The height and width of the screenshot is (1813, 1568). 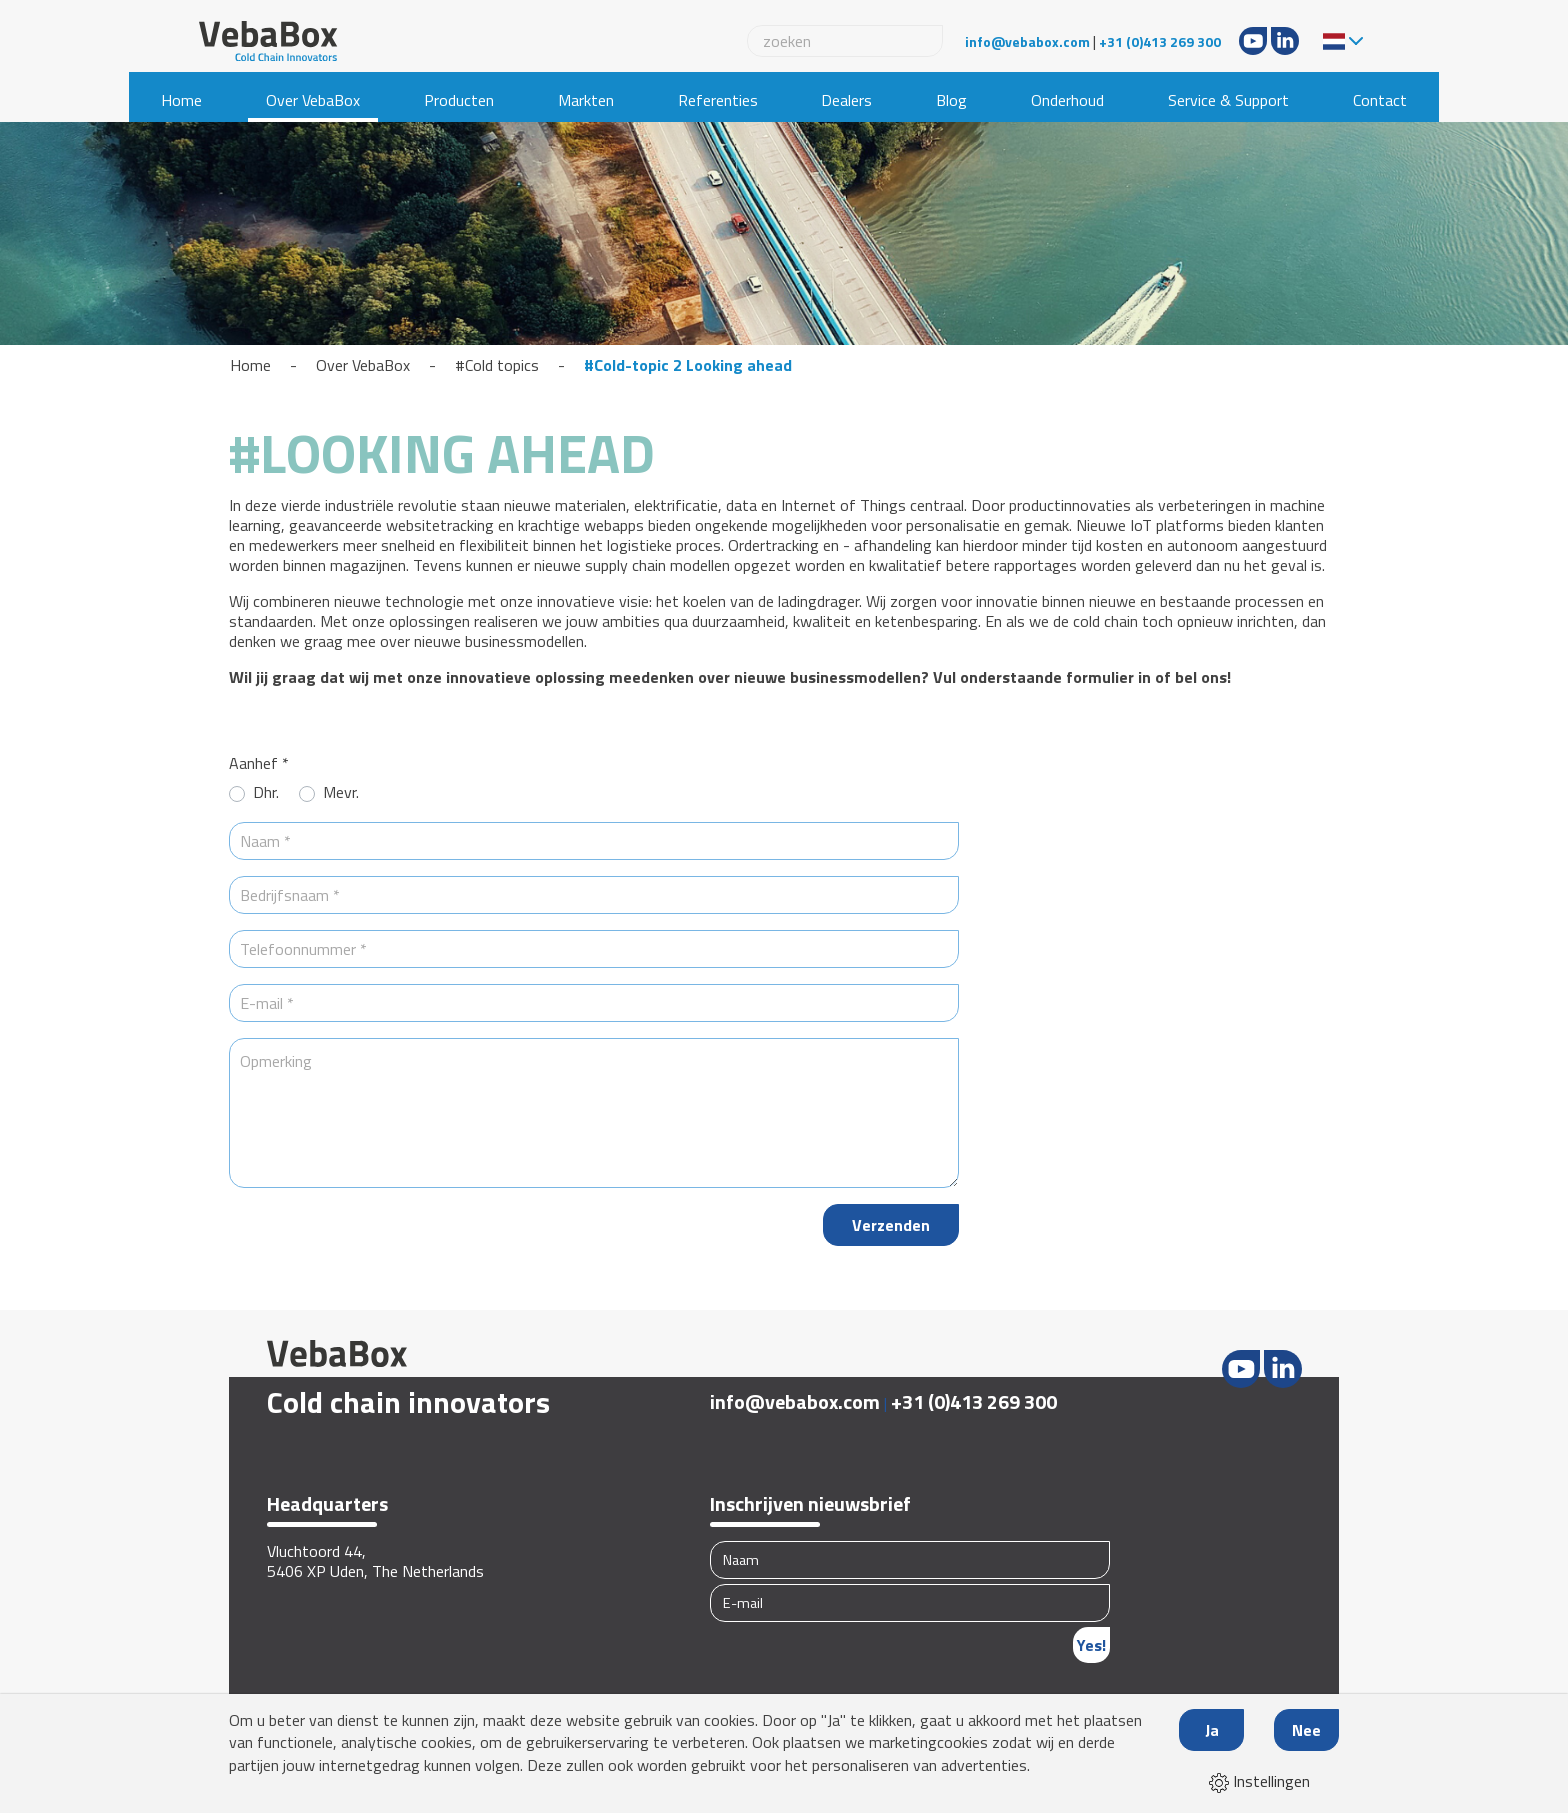 I want to click on Markten, so click(x=586, y=100).